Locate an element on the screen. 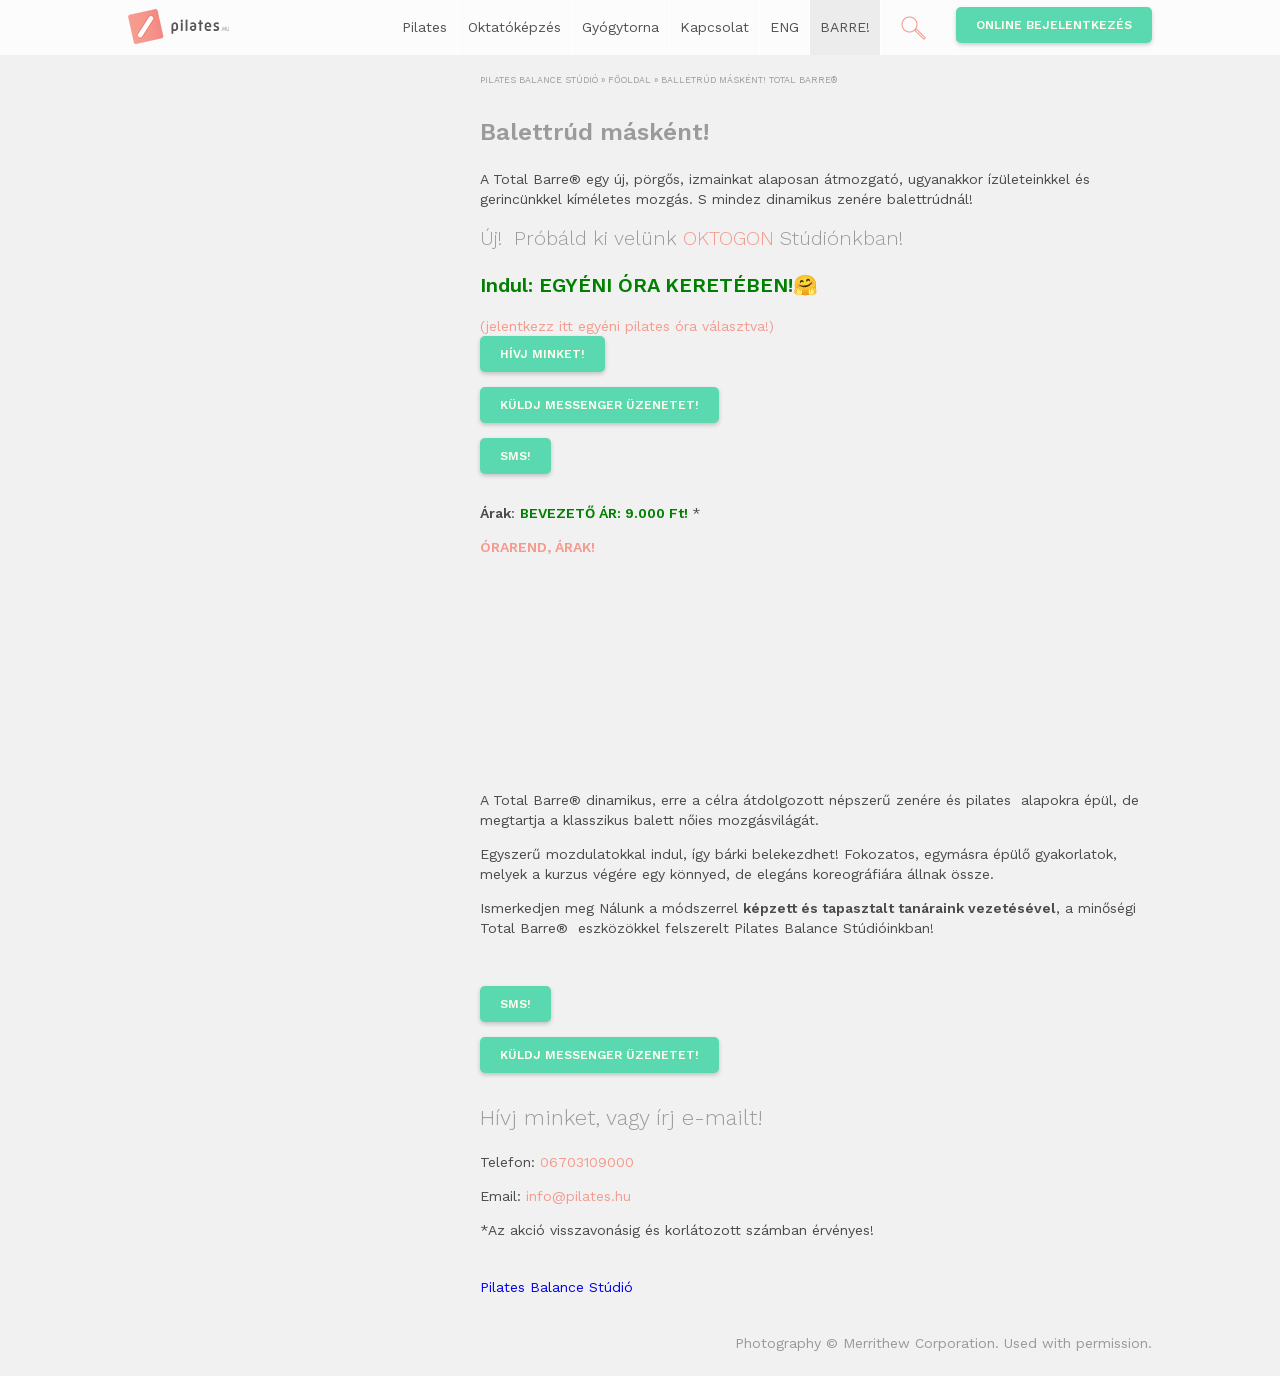  ENG is located at coordinates (784, 27).